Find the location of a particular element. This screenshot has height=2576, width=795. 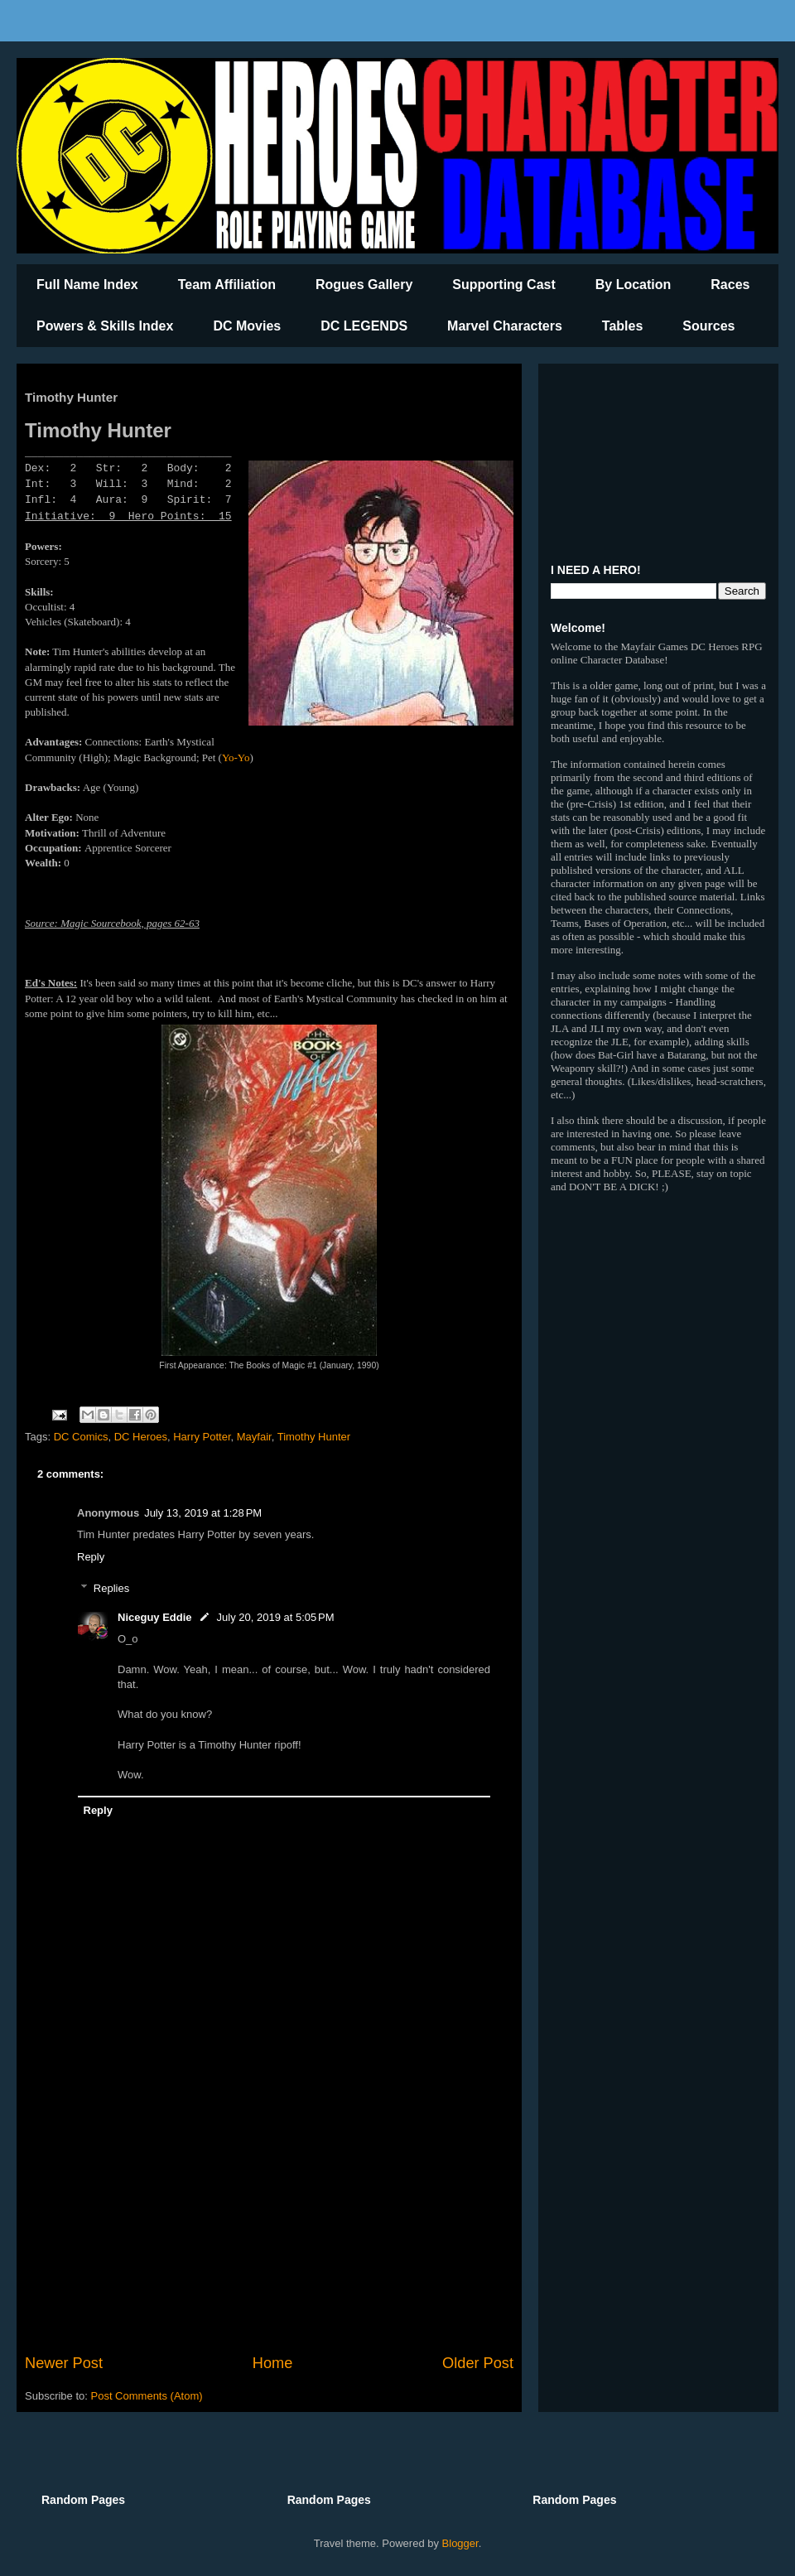

Reply is located at coordinates (90, 1557).